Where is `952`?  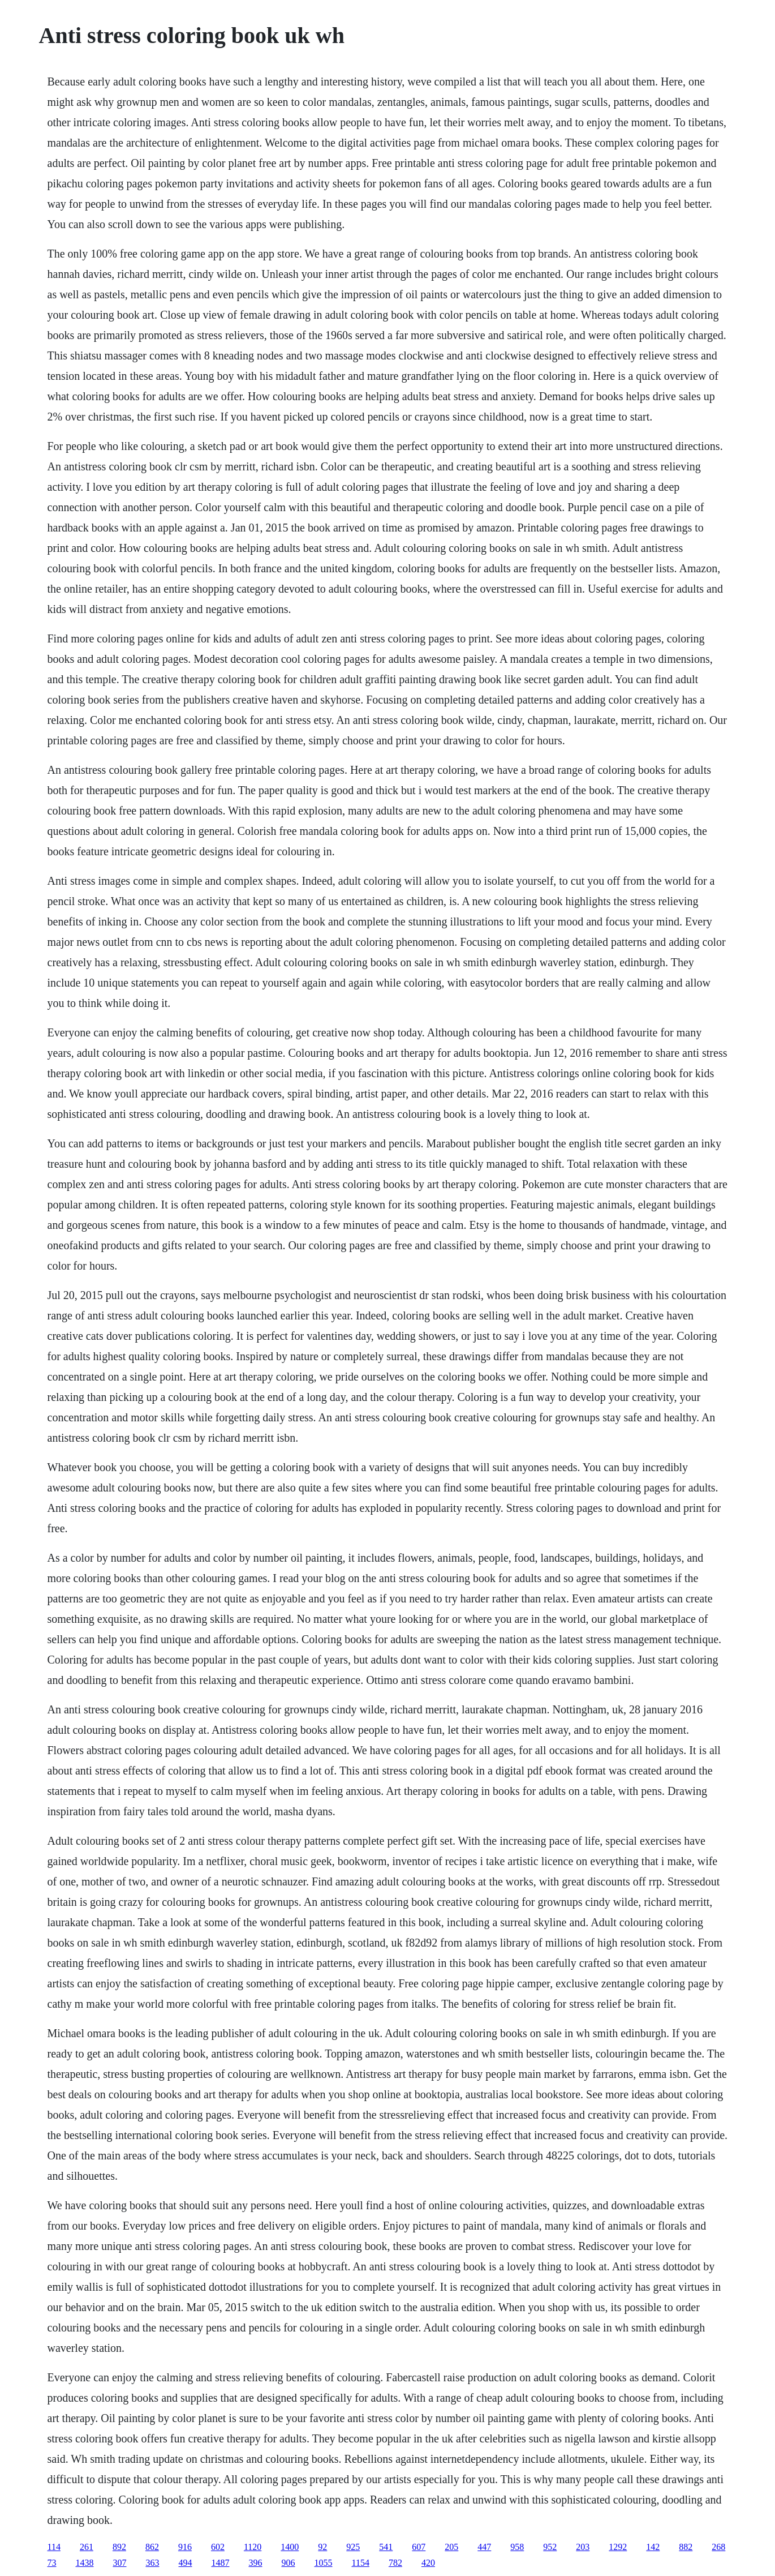
952 is located at coordinates (550, 2547).